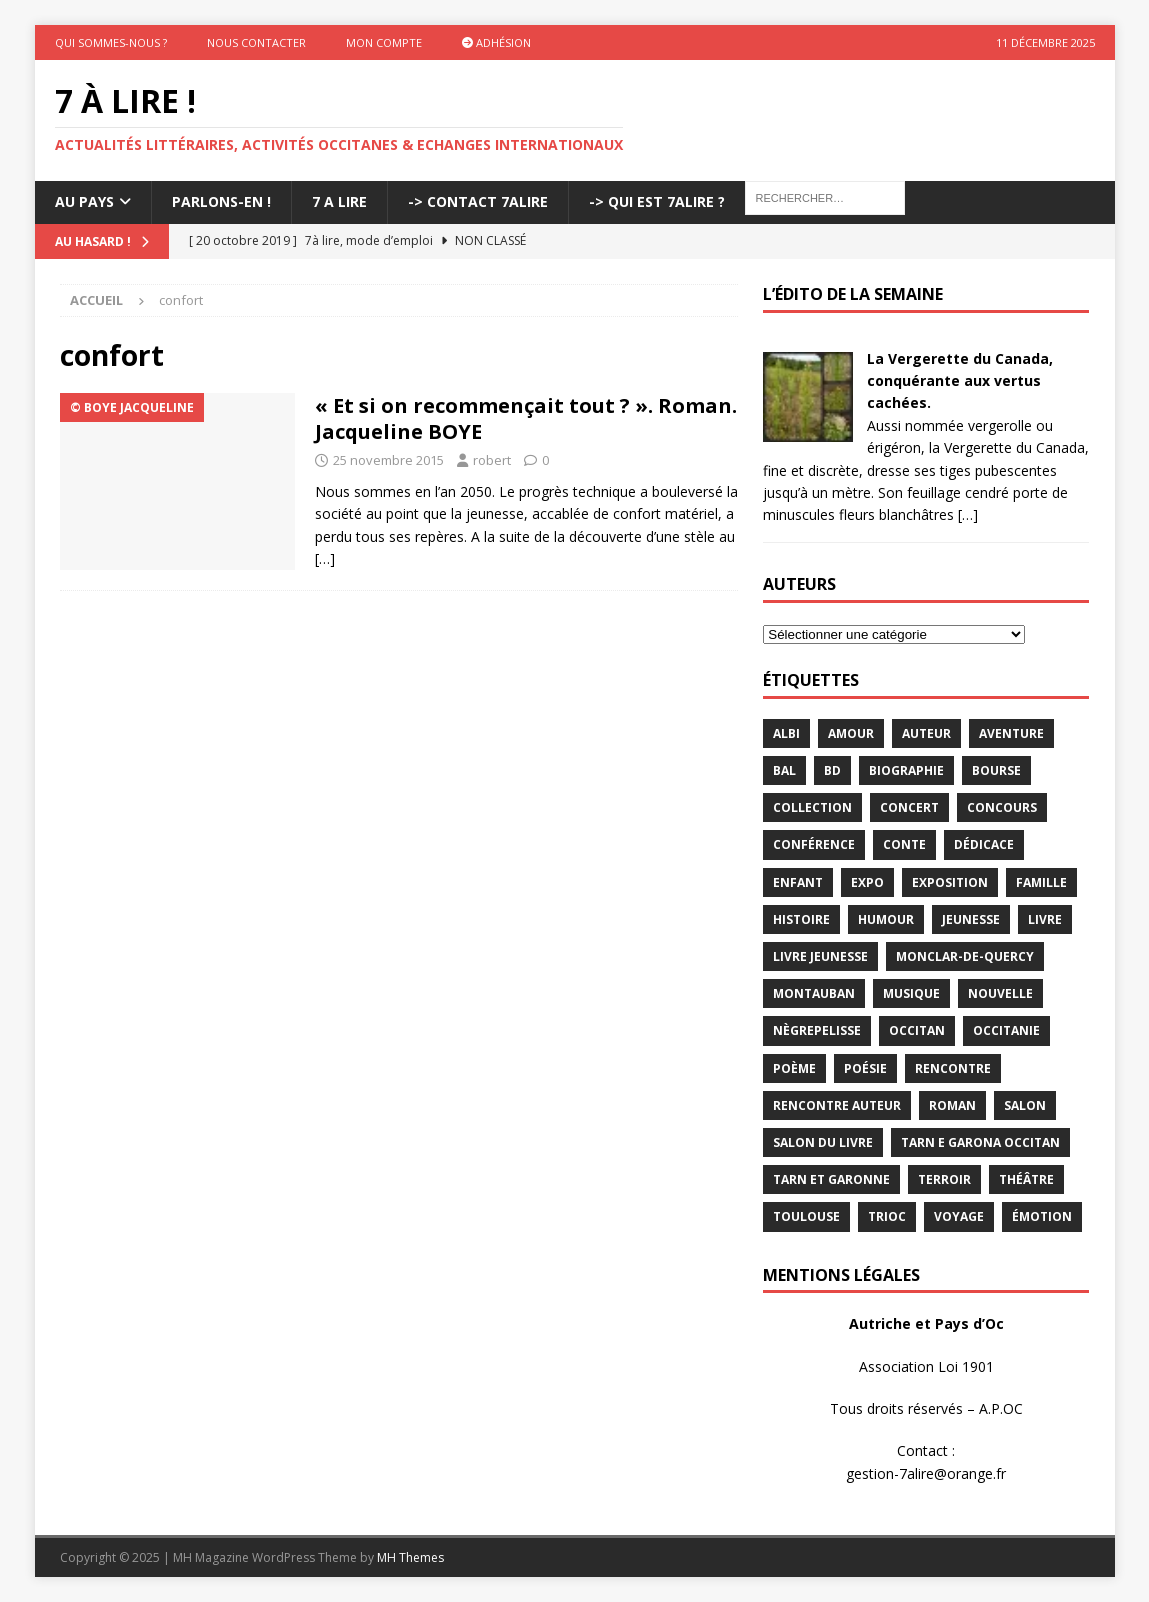 The width and height of the screenshot is (1149, 1602). What do you see at coordinates (786, 733) in the screenshot?
I see `Albi` at bounding box center [786, 733].